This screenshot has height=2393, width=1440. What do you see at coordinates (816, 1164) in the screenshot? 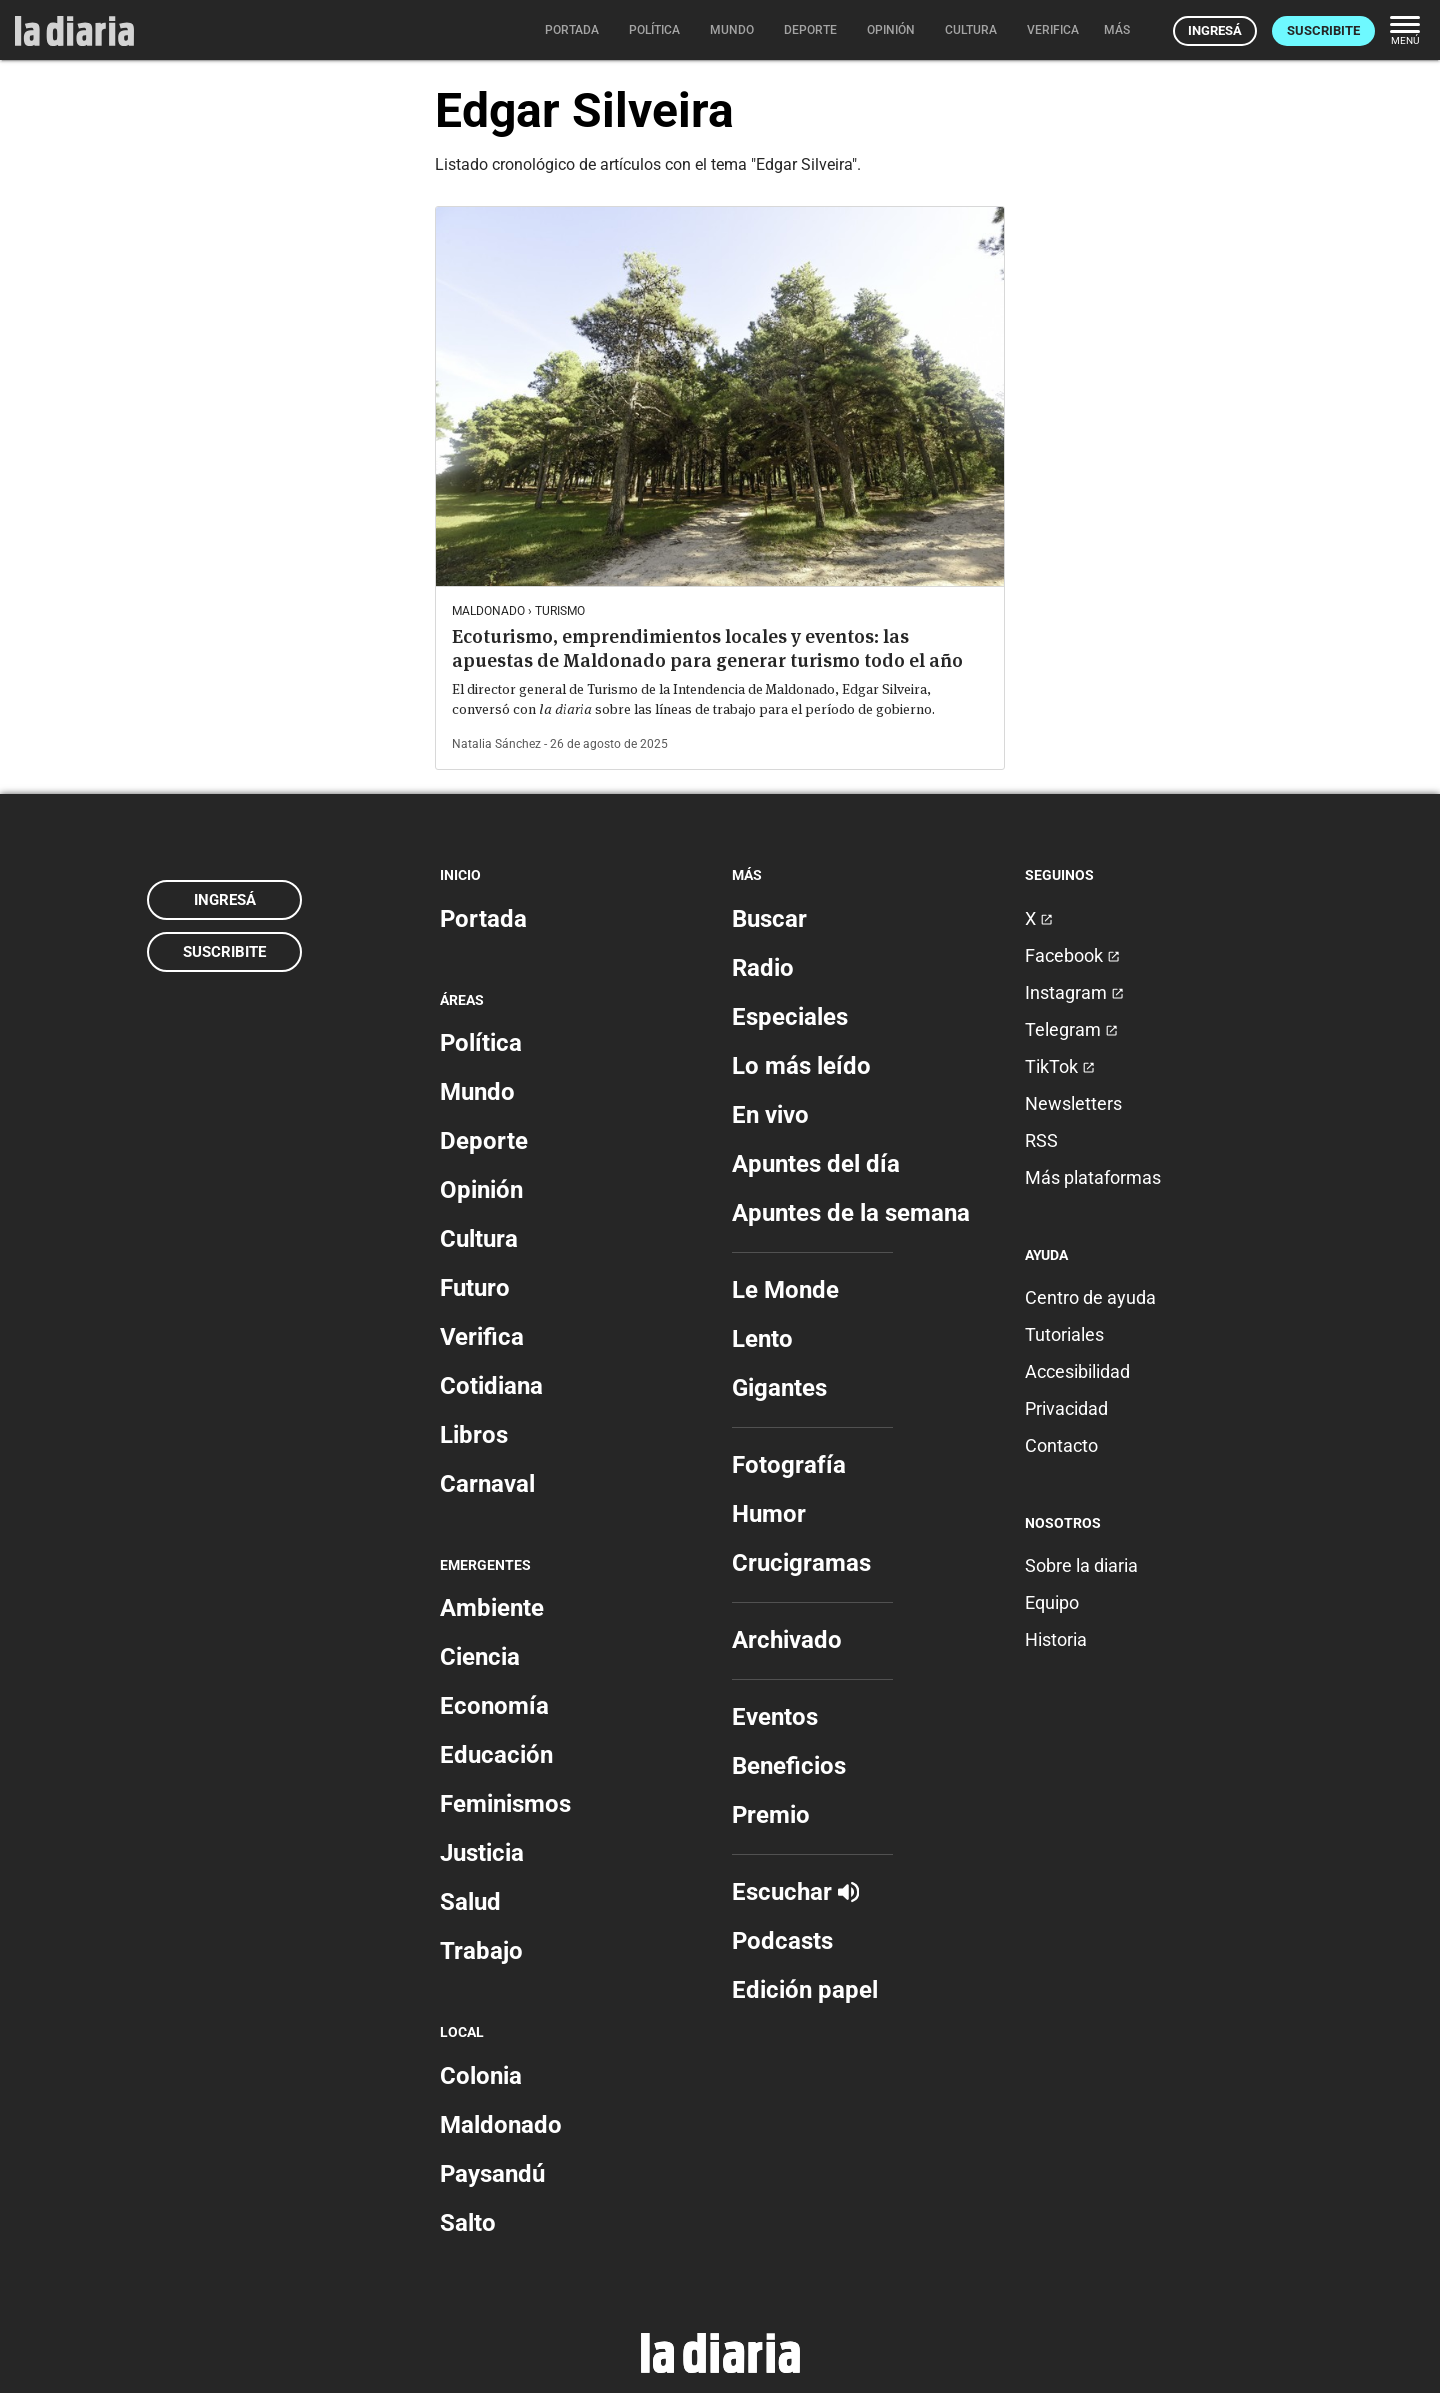
I see `Apuntes del día` at bounding box center [816, 1164].